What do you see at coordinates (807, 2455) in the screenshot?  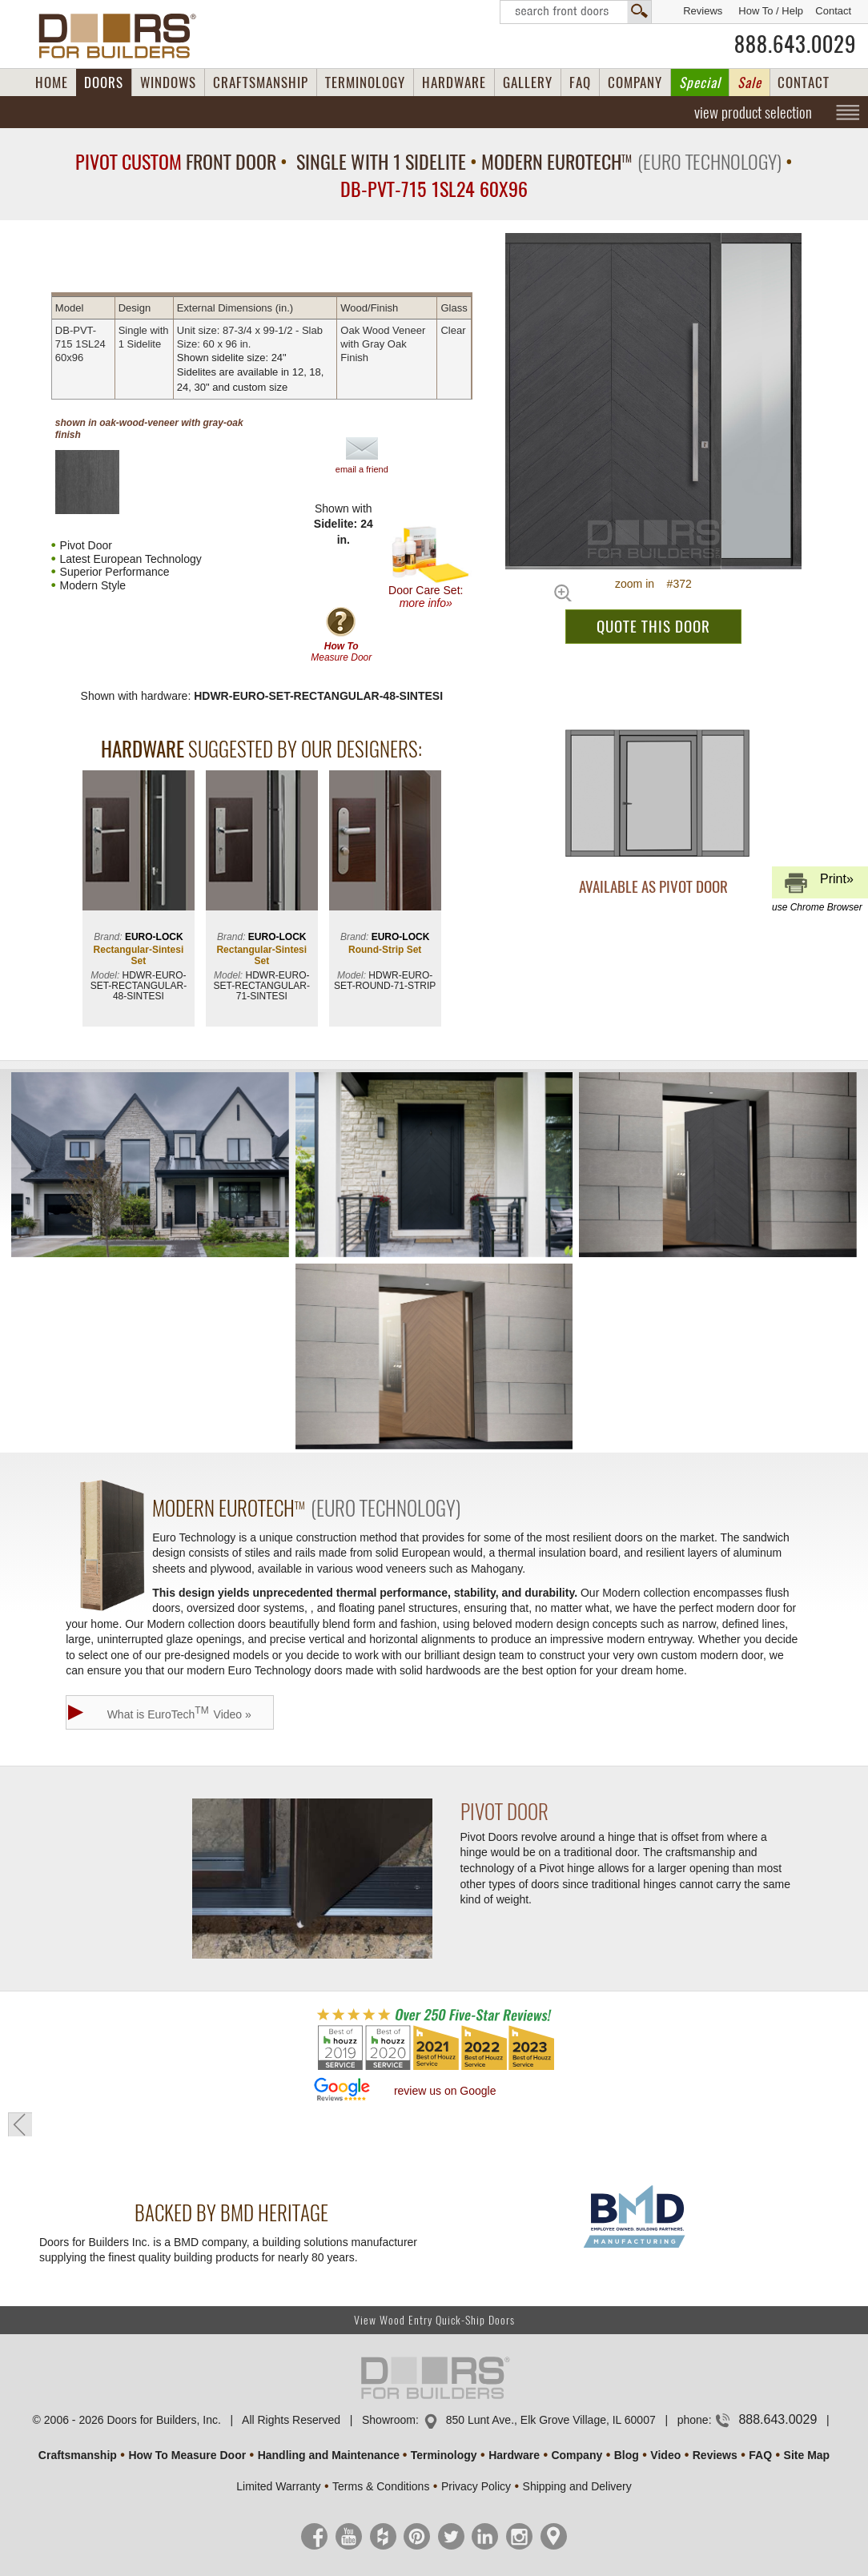 I see `Site Map` at bounding box center [807, 2455].